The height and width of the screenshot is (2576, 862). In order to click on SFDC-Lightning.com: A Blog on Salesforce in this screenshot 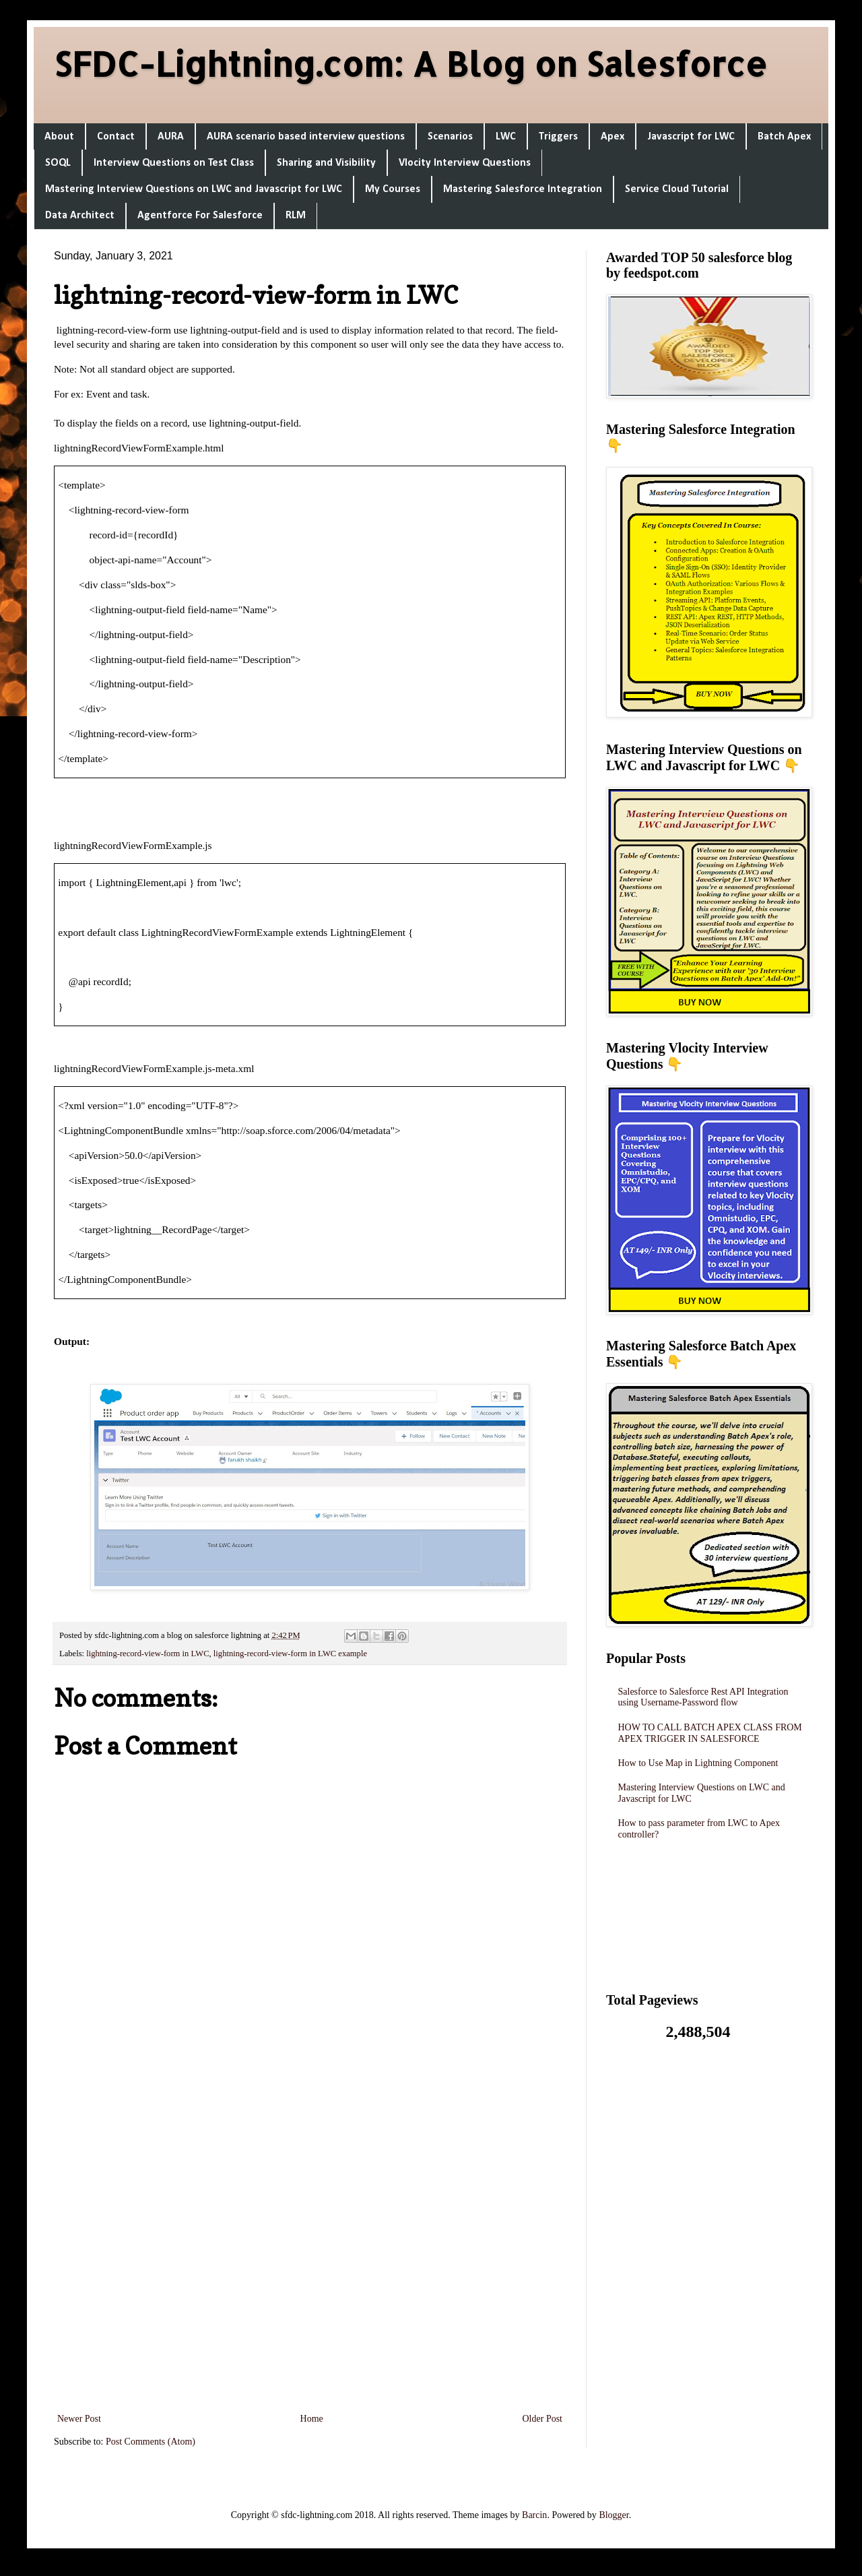, I will do `click(410, 63)`.